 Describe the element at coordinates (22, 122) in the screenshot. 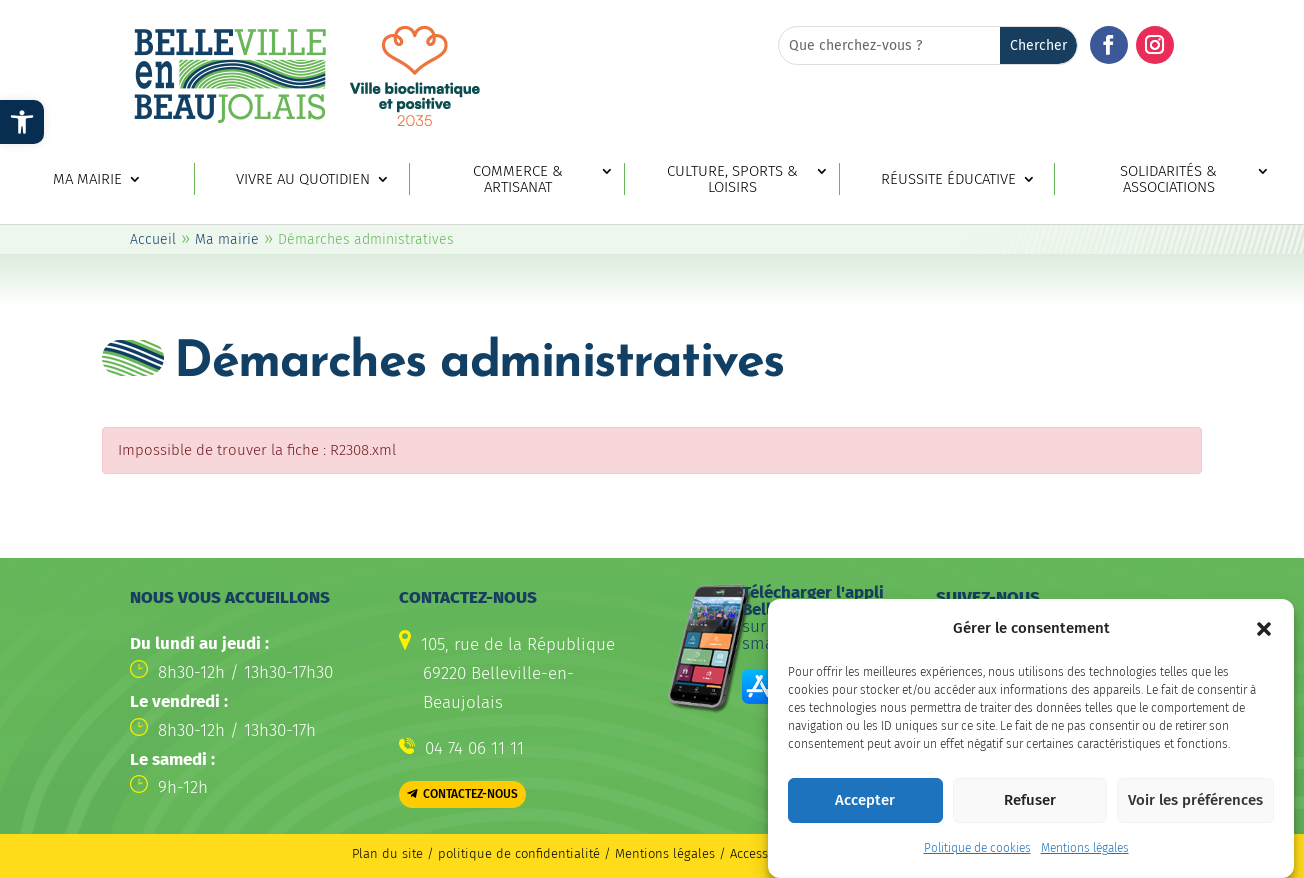

I see `[link]` at that location.